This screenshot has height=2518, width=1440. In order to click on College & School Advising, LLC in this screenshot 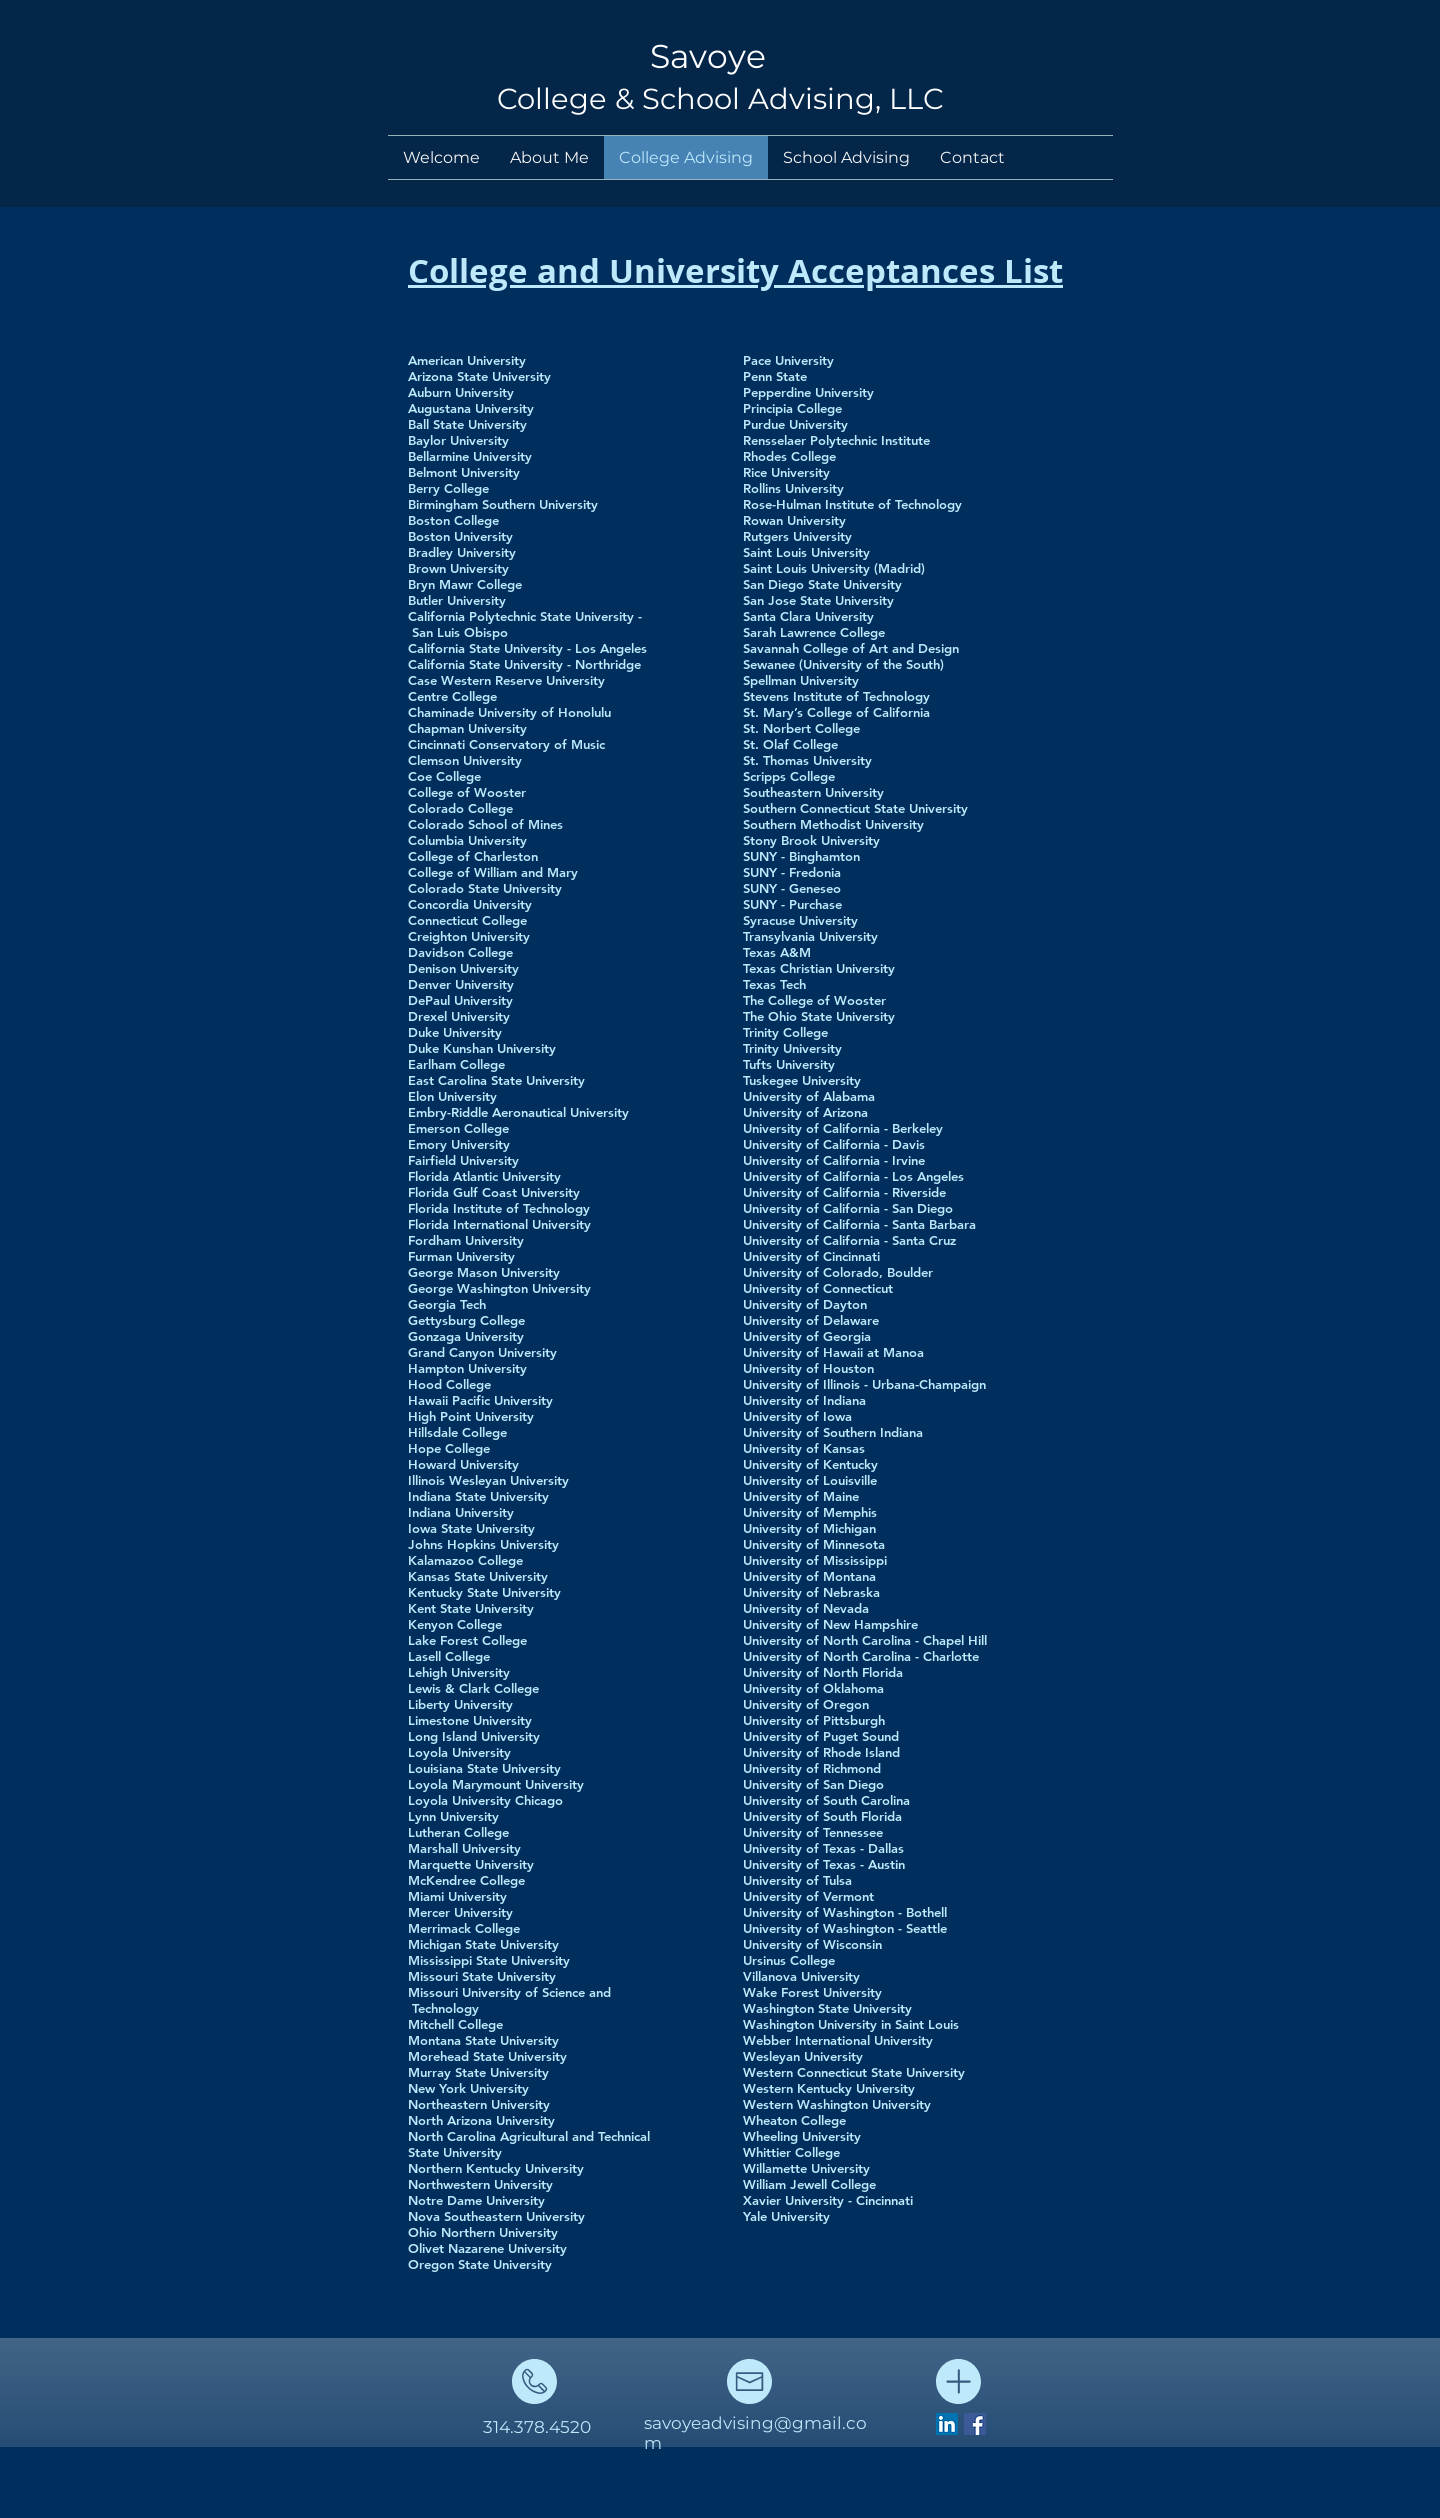, I will do `click(720, 98)`.